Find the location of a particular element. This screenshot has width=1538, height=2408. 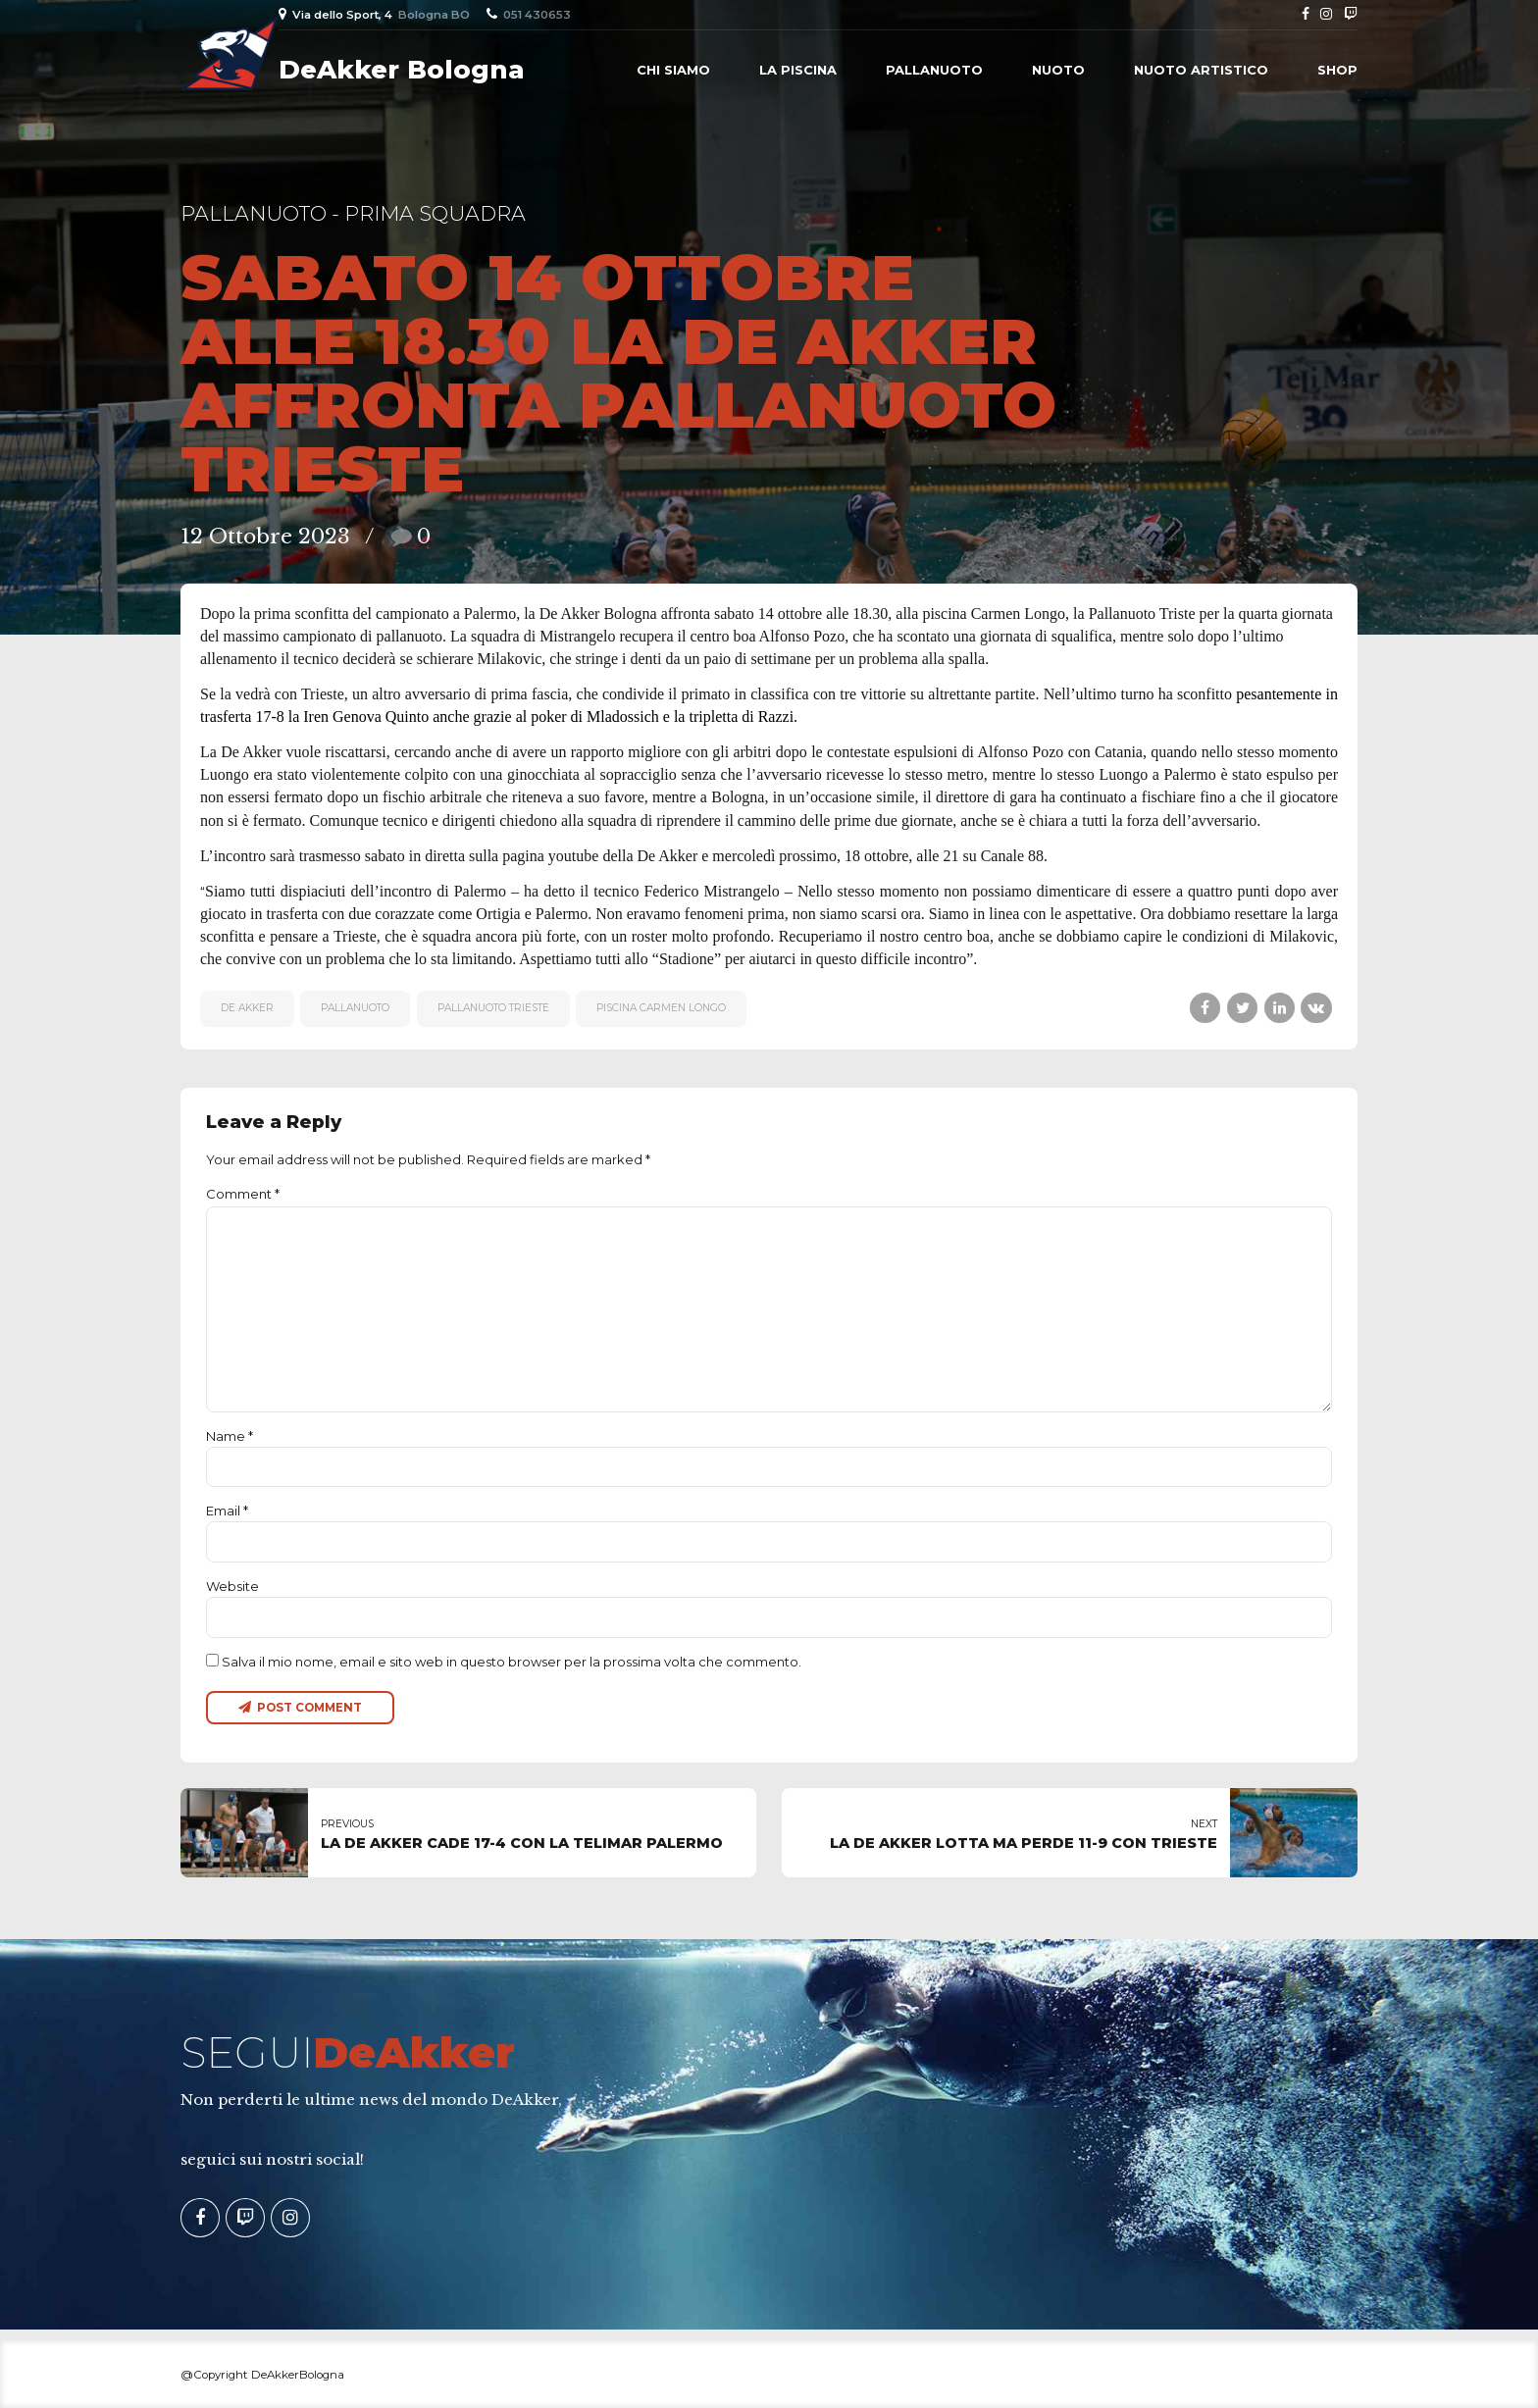

Comment is located at coordinates (243, 1194).